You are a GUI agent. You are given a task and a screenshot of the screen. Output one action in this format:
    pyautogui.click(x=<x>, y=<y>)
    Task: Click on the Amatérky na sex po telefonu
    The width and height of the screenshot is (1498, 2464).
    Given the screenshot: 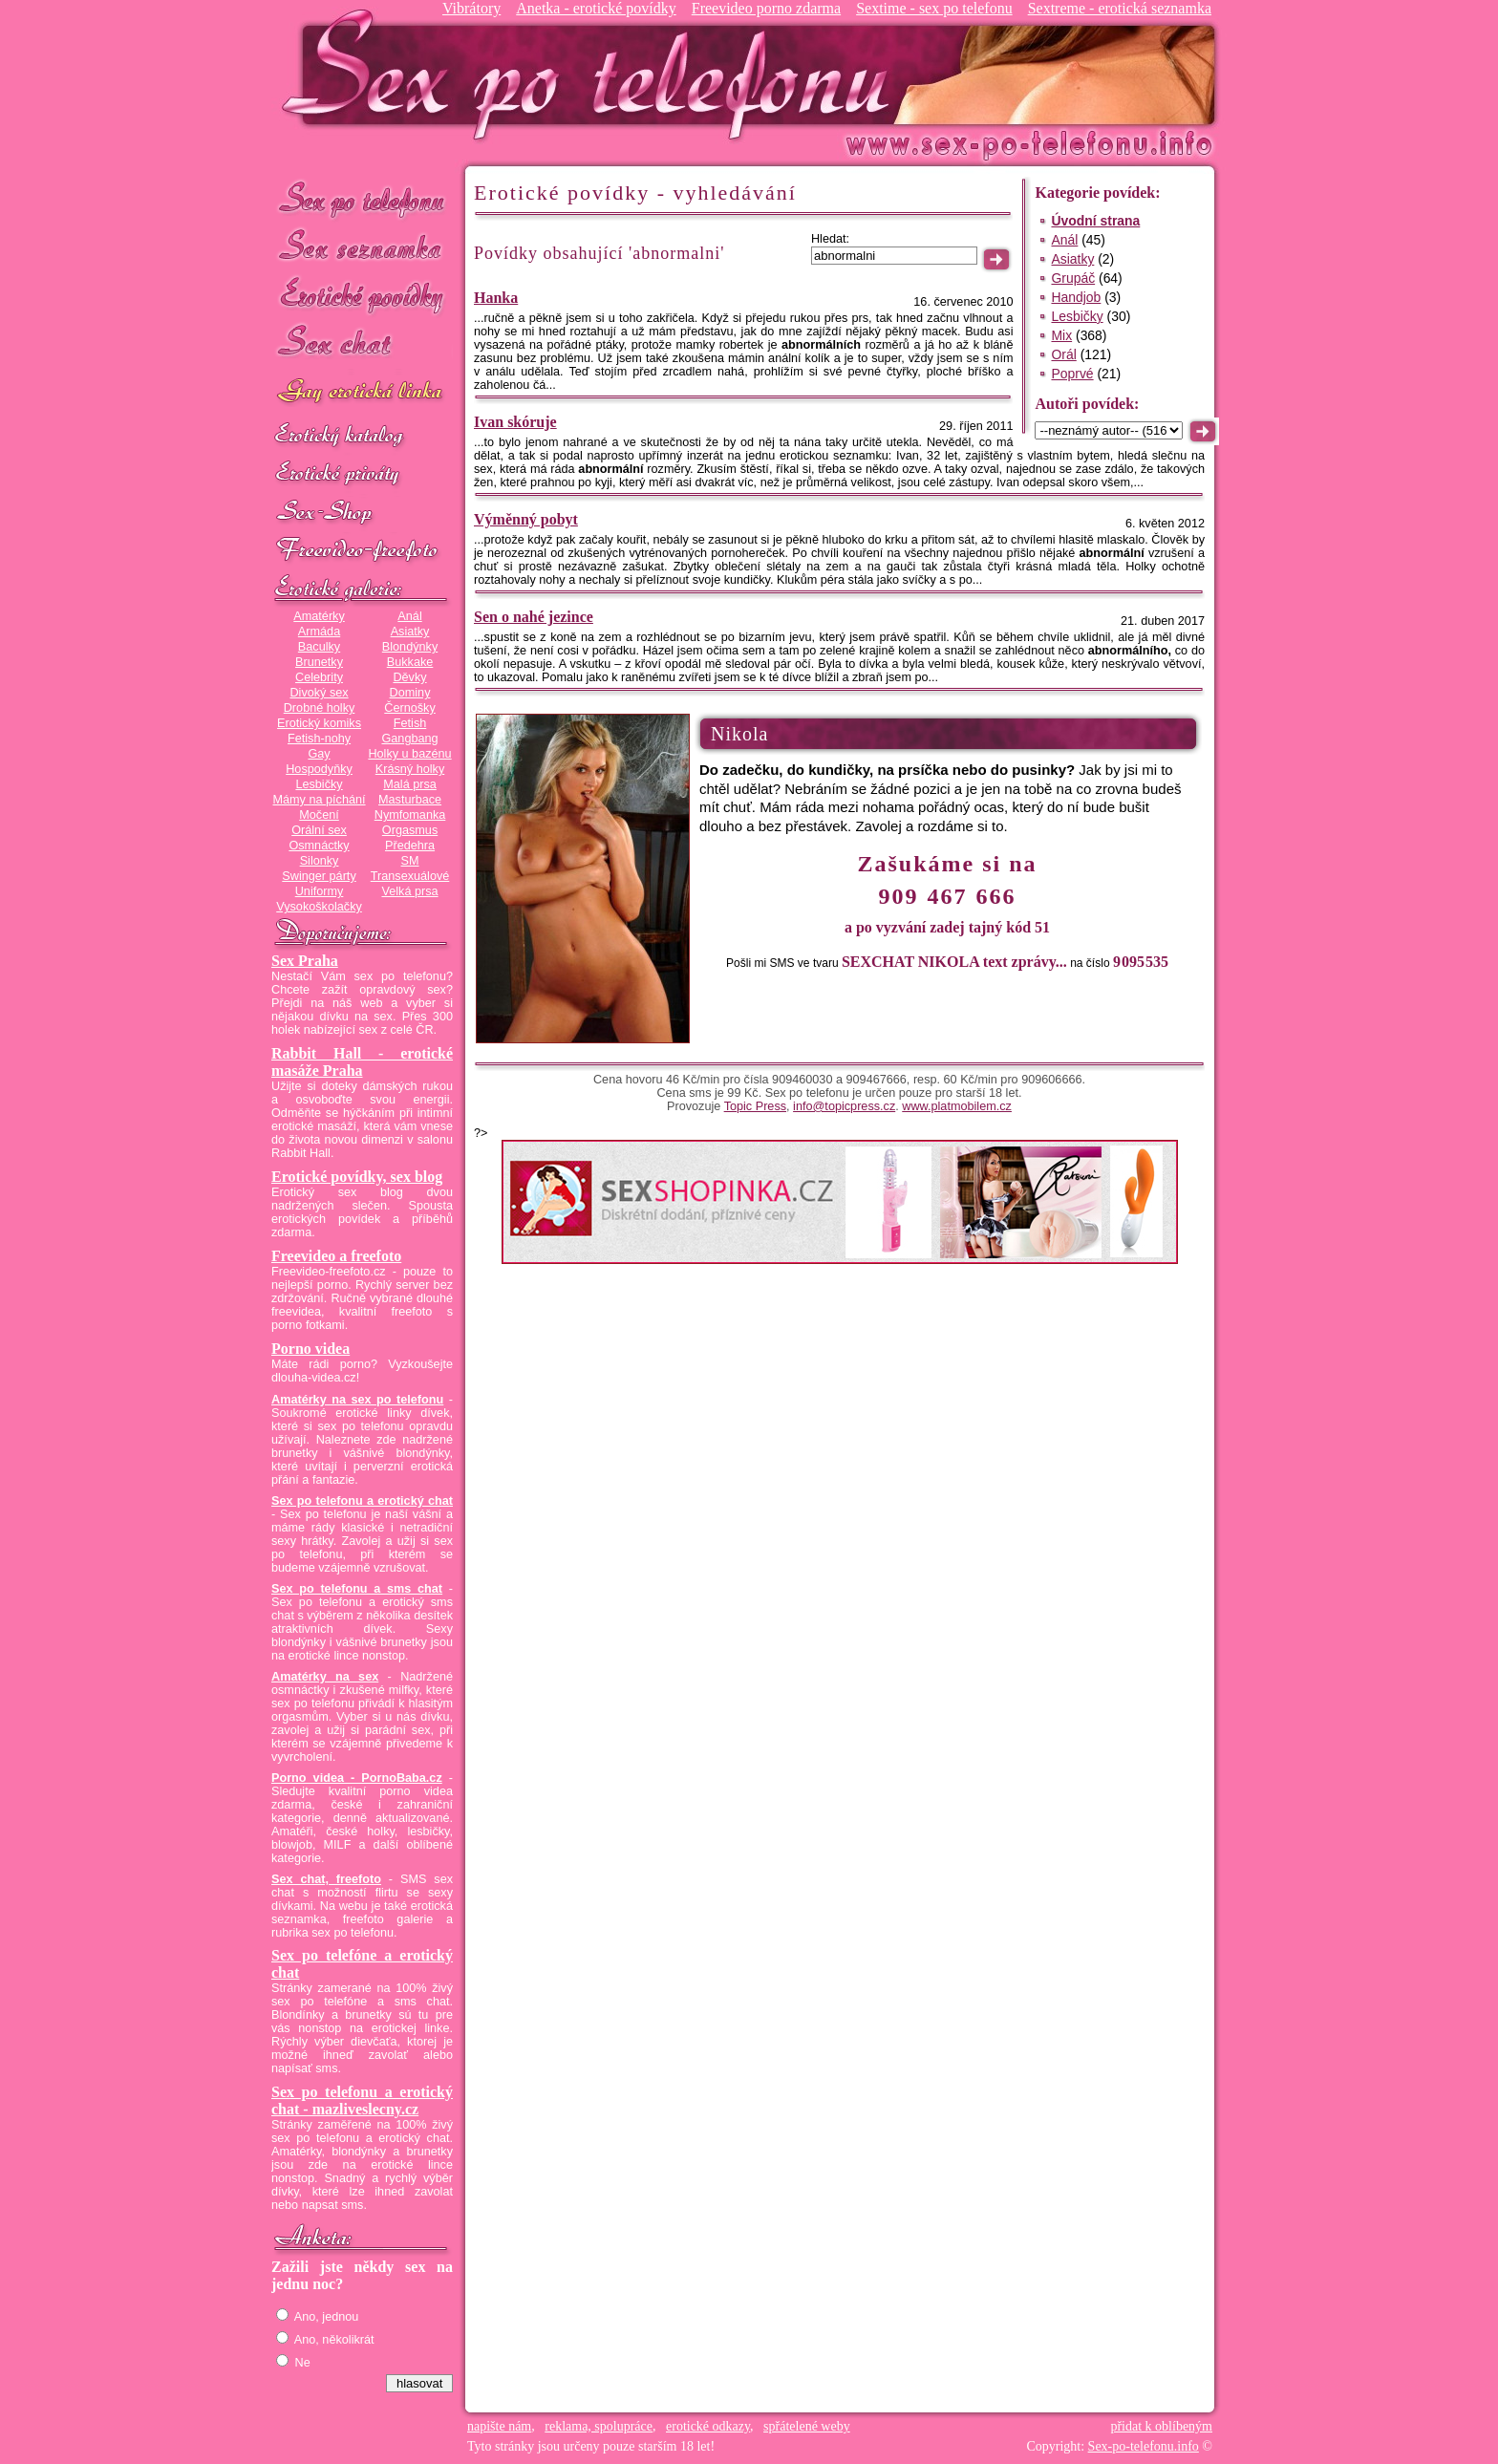 What is the action you would take?
    pyautogui.click(x=357, y=1399)
    